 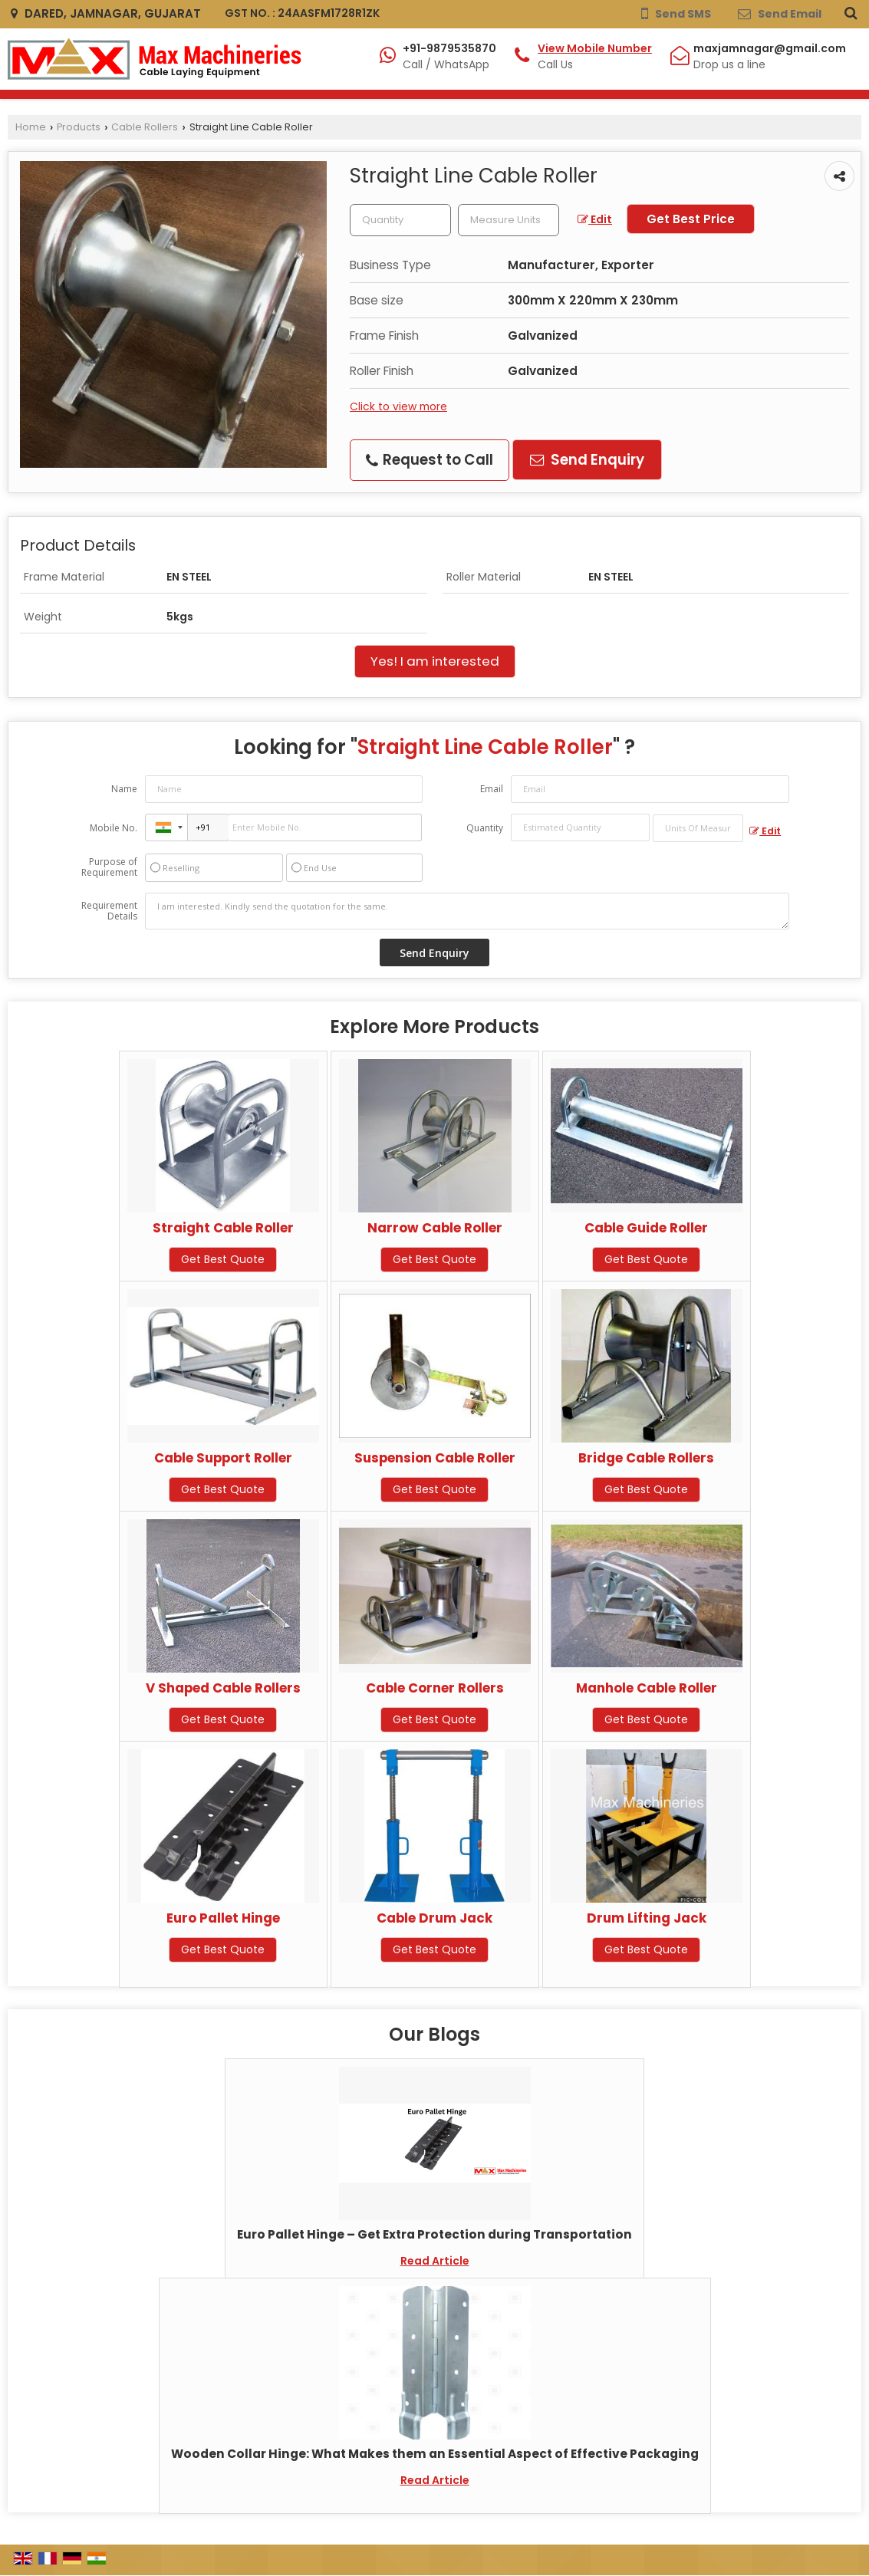 What do you see at coordinates (30, 126) in the screenshot?
I see `Home` at bounding box center [30, 126].